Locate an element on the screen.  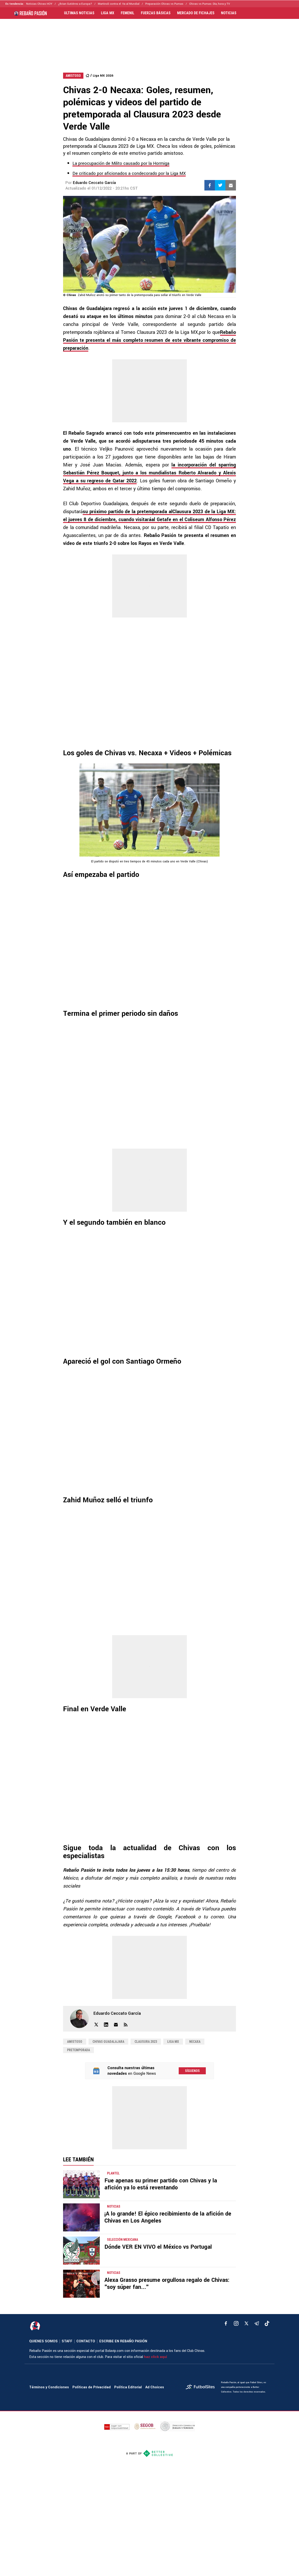
Liga MX is located at coordinates (173, 2041).